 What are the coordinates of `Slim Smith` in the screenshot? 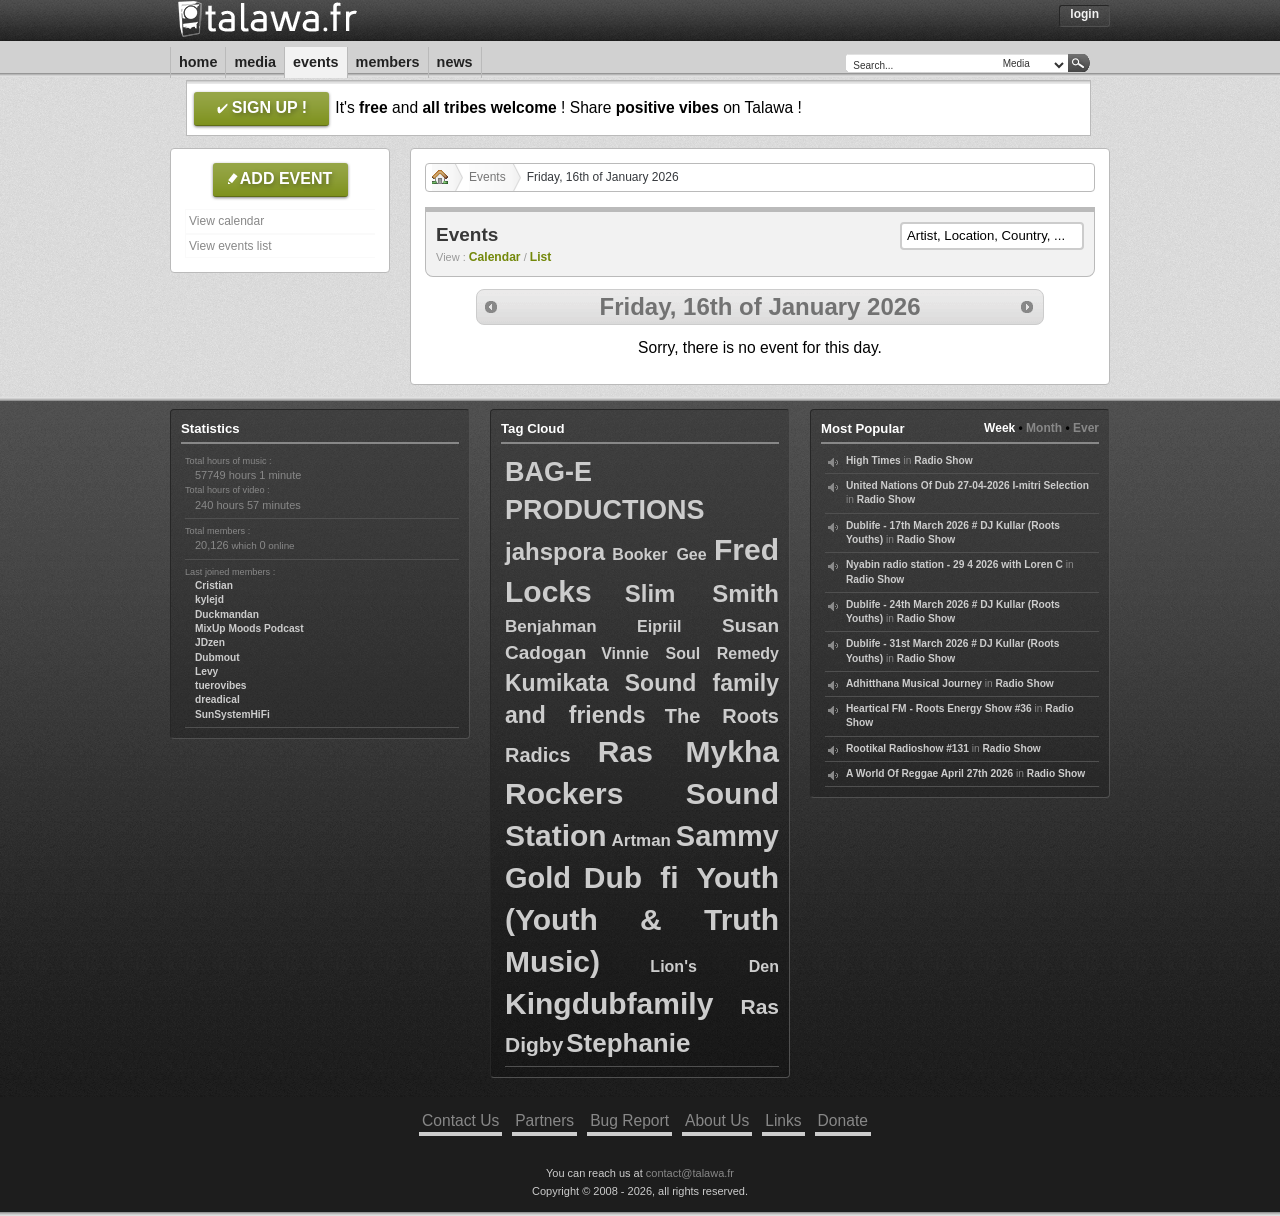 It's located at (702, 593).